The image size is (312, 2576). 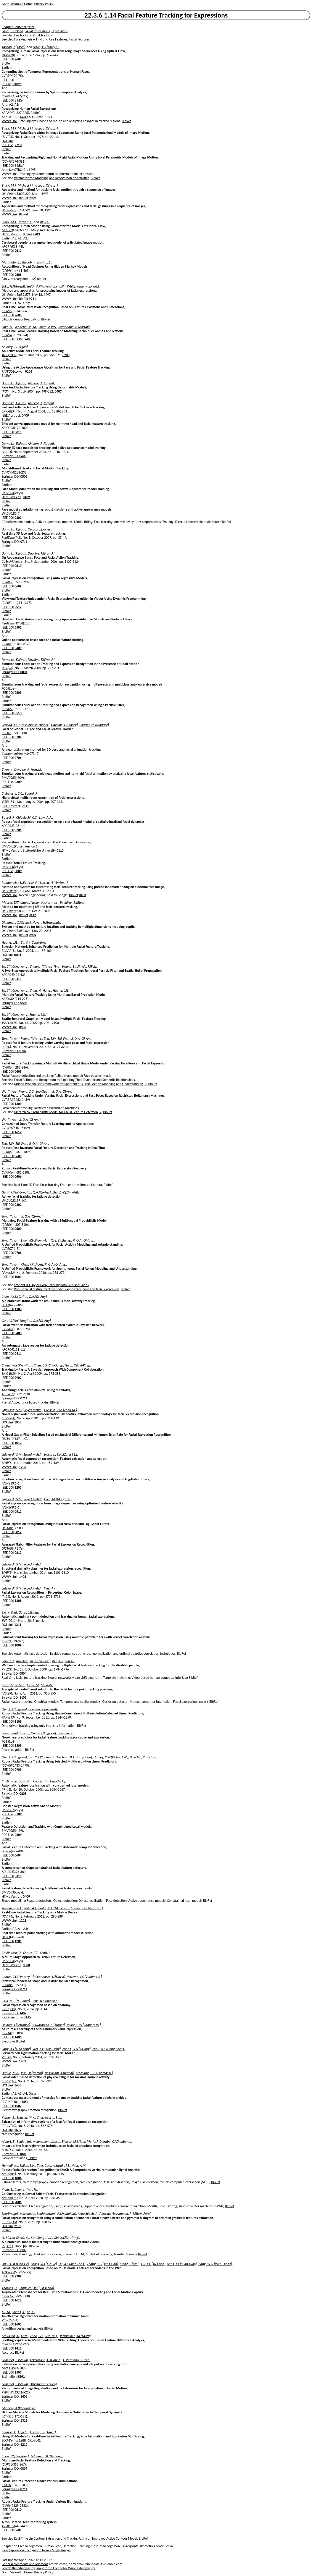 What do you see at coordinates (15, 1733) in the screenshot?
I see `Sheerman-Chase, T.` at bounding box center [15, 1733].